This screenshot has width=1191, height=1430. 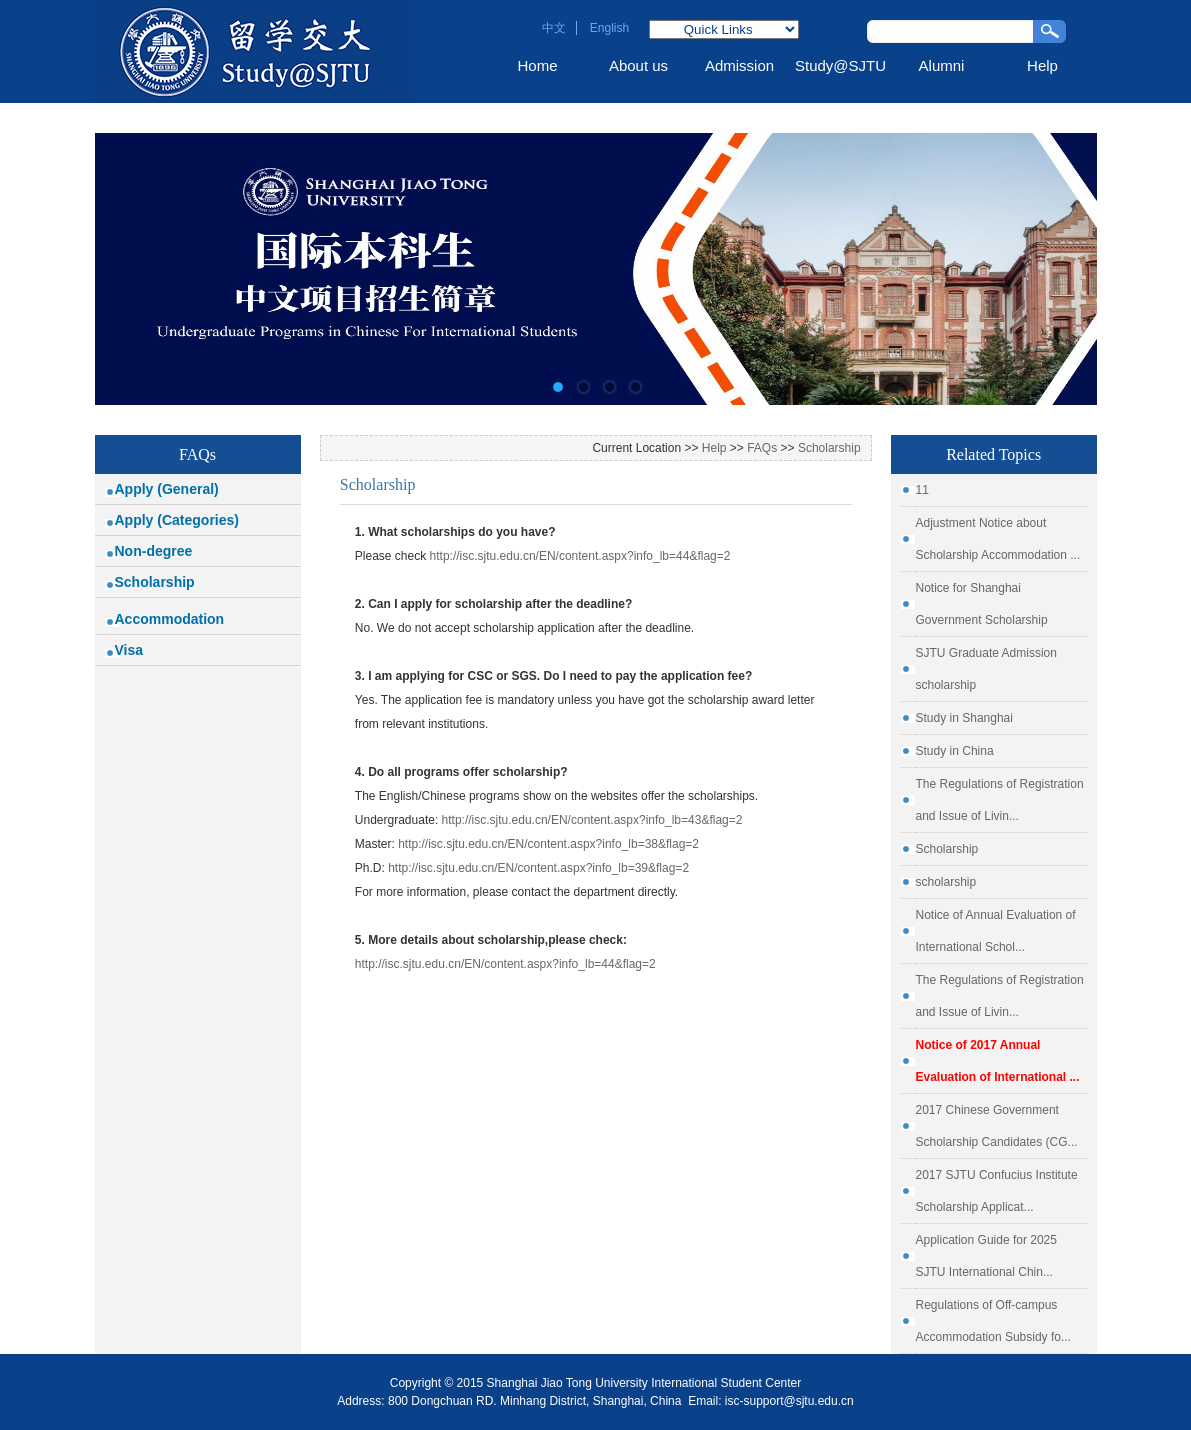 What do you see at coordinates (170, 619) in the screenshot?
I see `Accommodation` at bounding box center [170, 619].